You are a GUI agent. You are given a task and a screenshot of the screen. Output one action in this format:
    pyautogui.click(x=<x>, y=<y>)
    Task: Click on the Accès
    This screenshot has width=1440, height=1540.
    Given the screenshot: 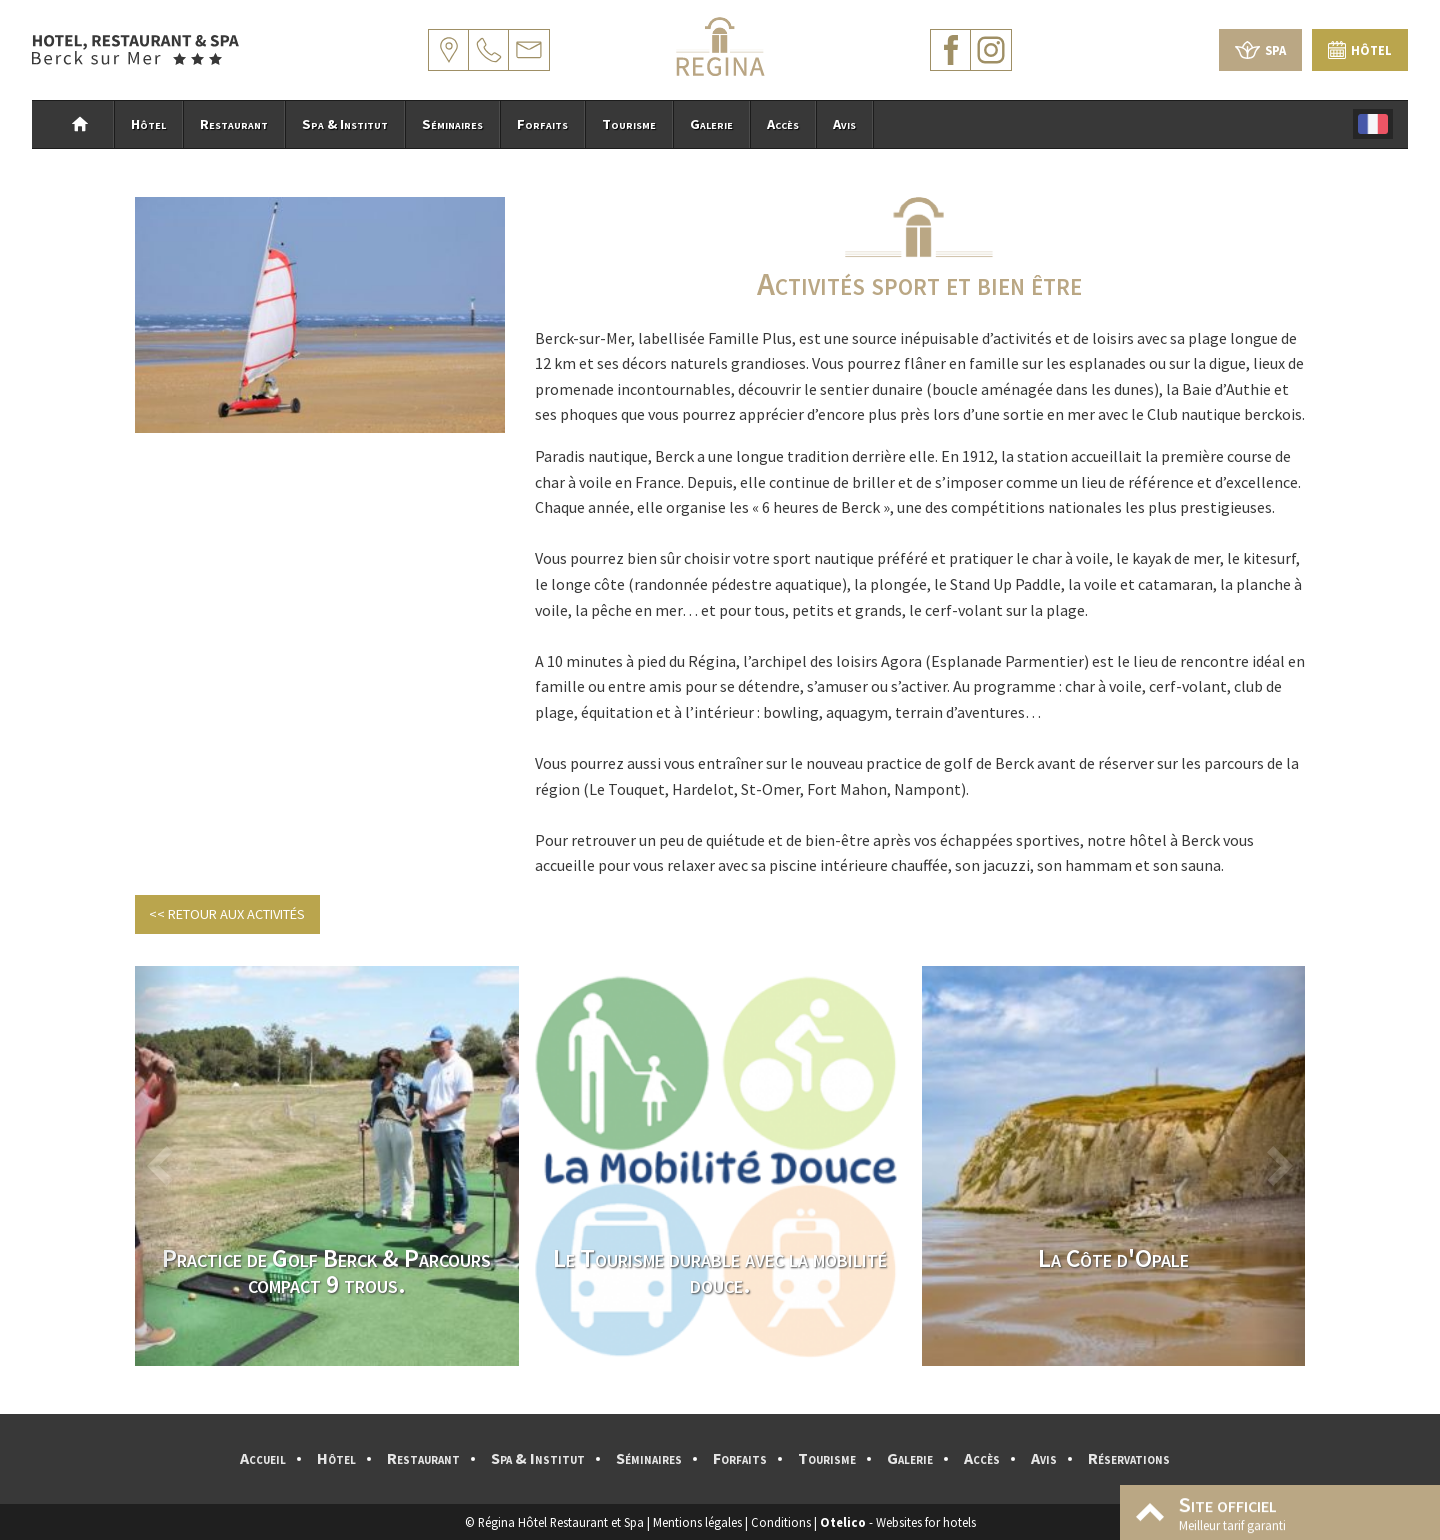 What is the action you would take?
    pyautogui.click(x=783, y=124)
    